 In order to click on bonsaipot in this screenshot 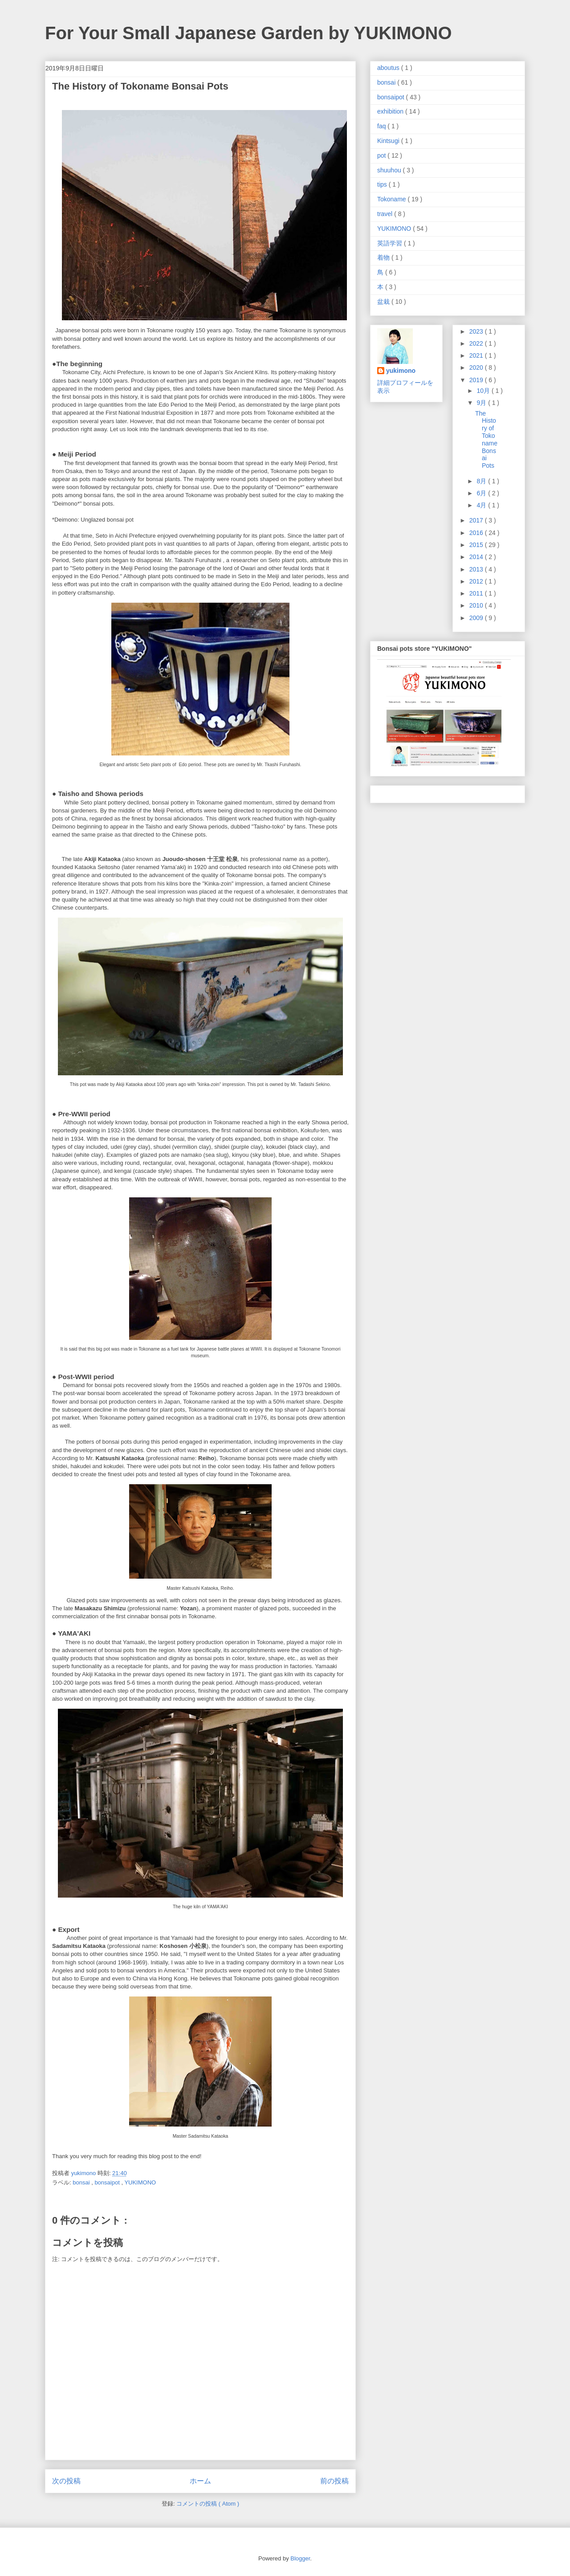, I will do `click(107, 2182)`.